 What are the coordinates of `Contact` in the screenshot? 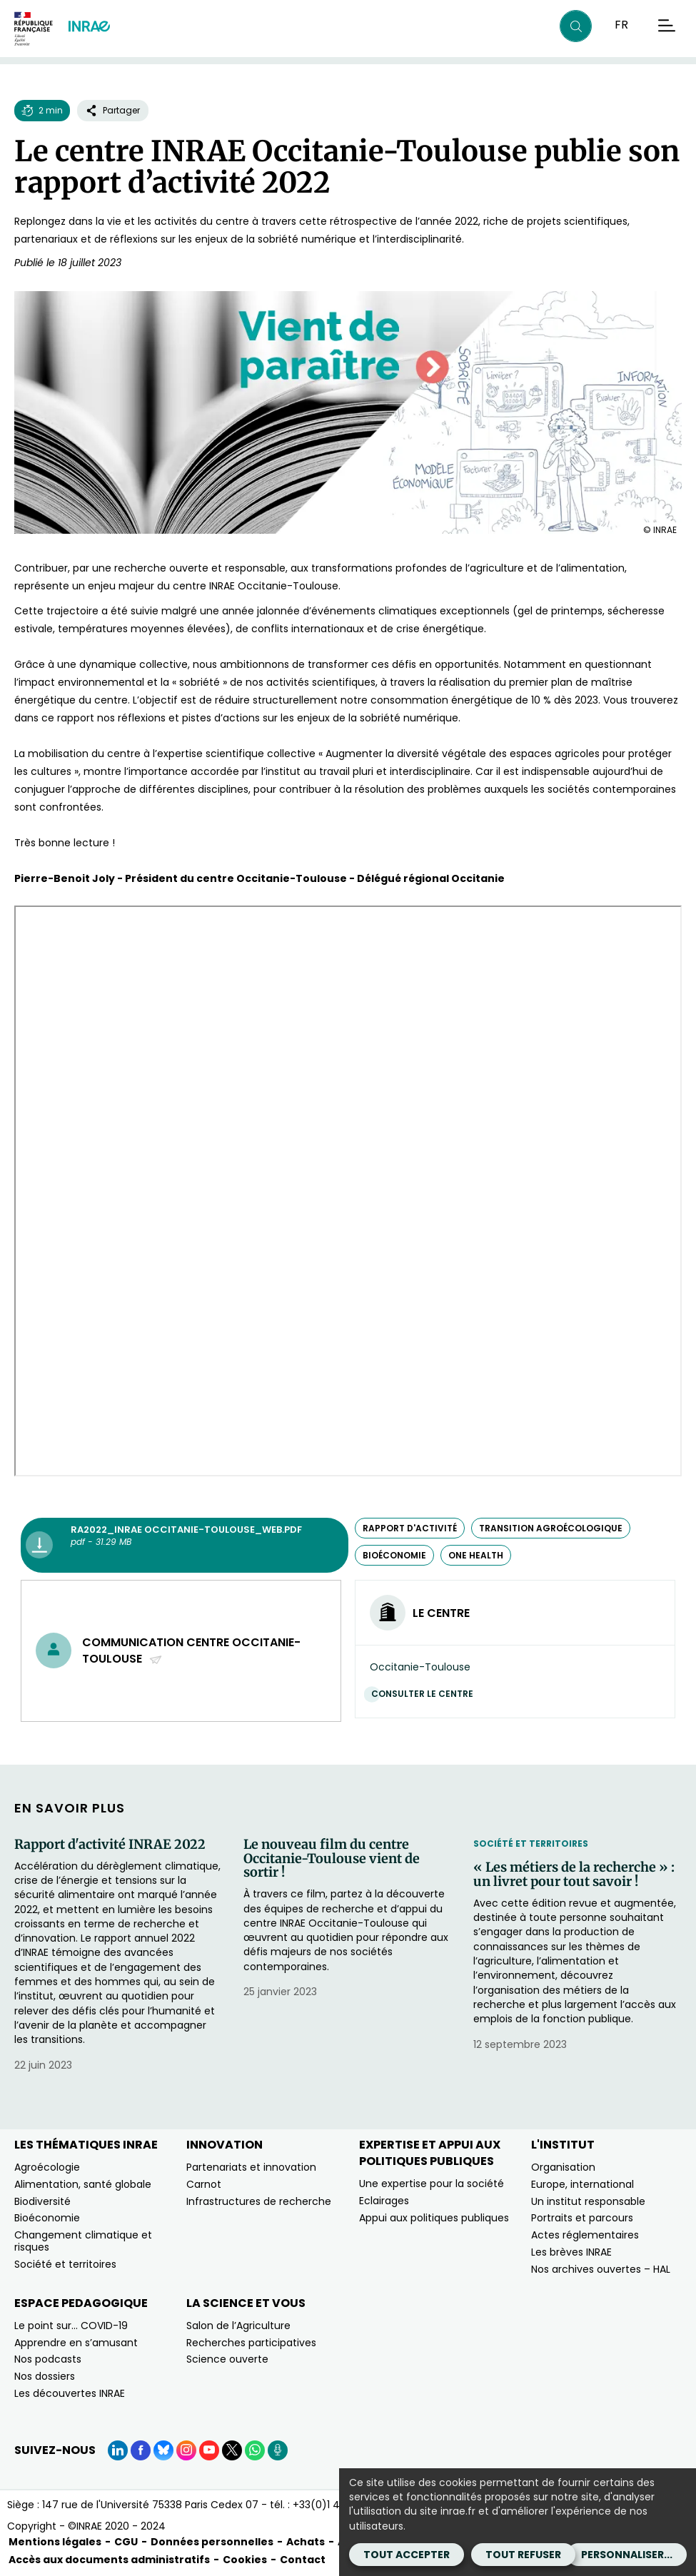 It's located at (303, 2559).